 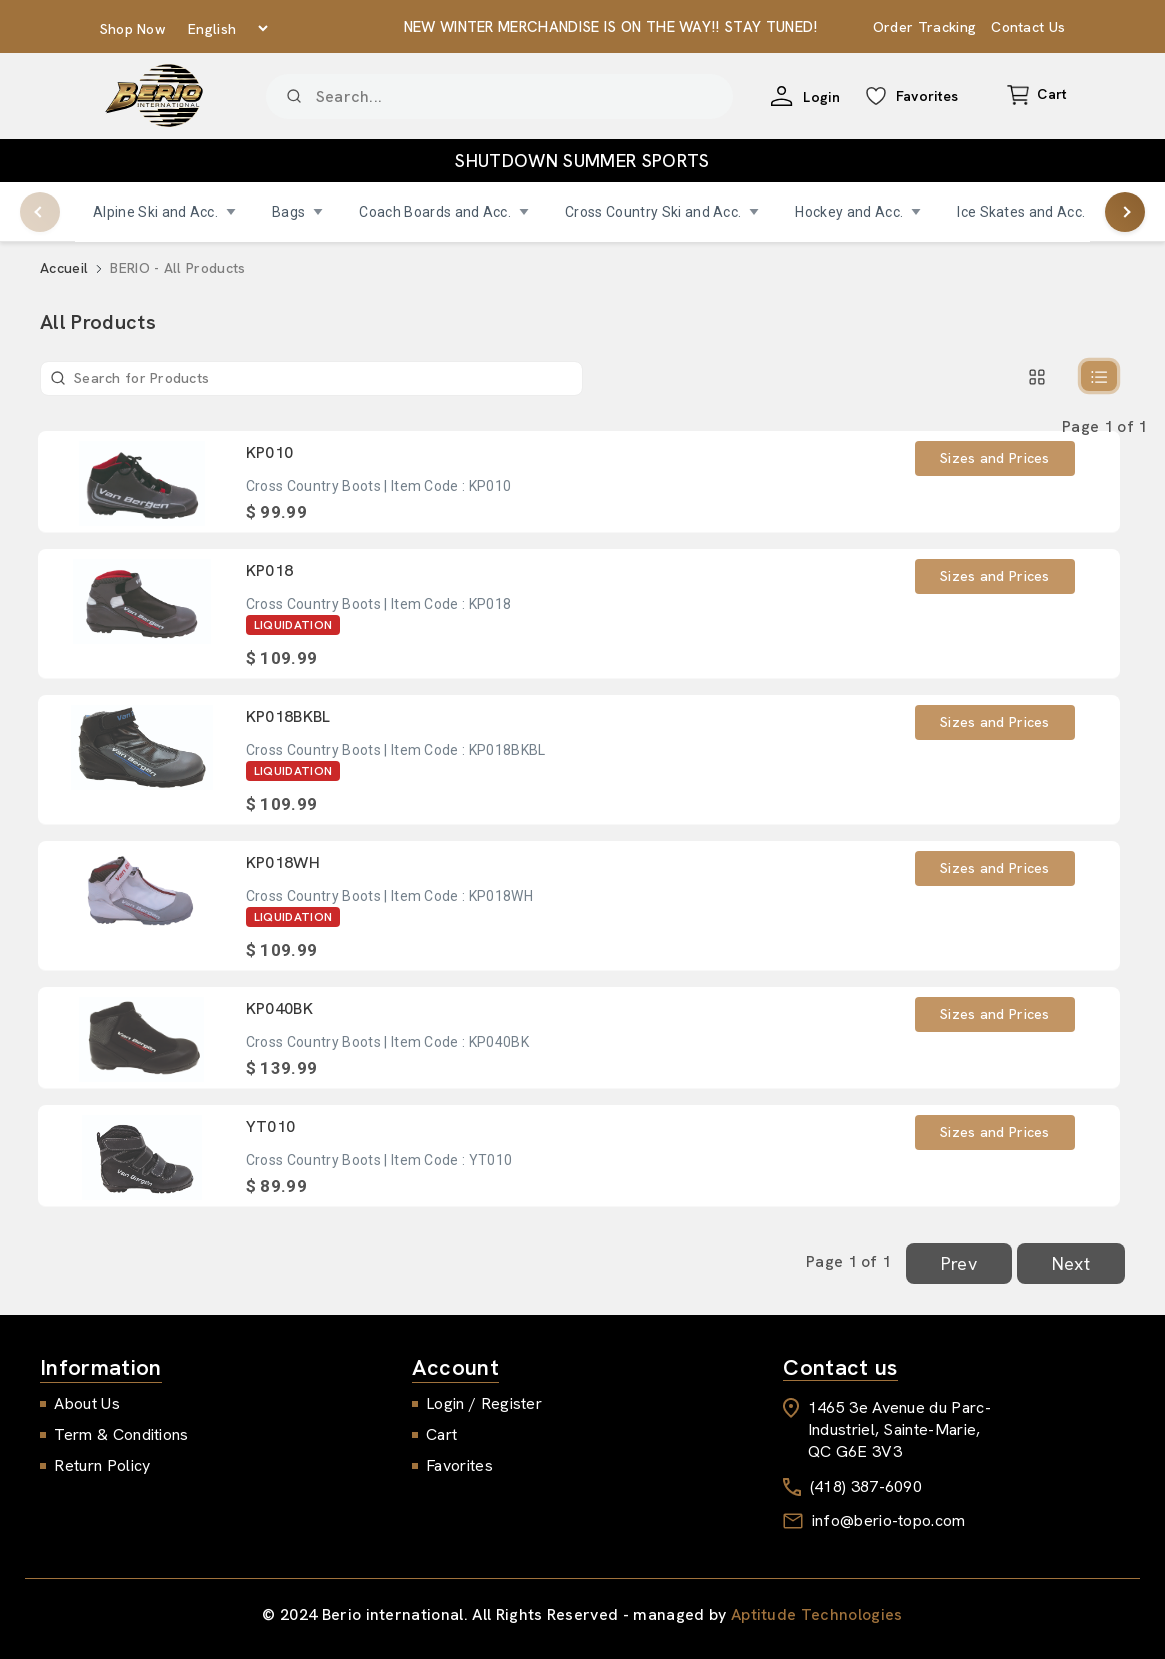 I want to click on Shop Now, so click(x=133, y=29).